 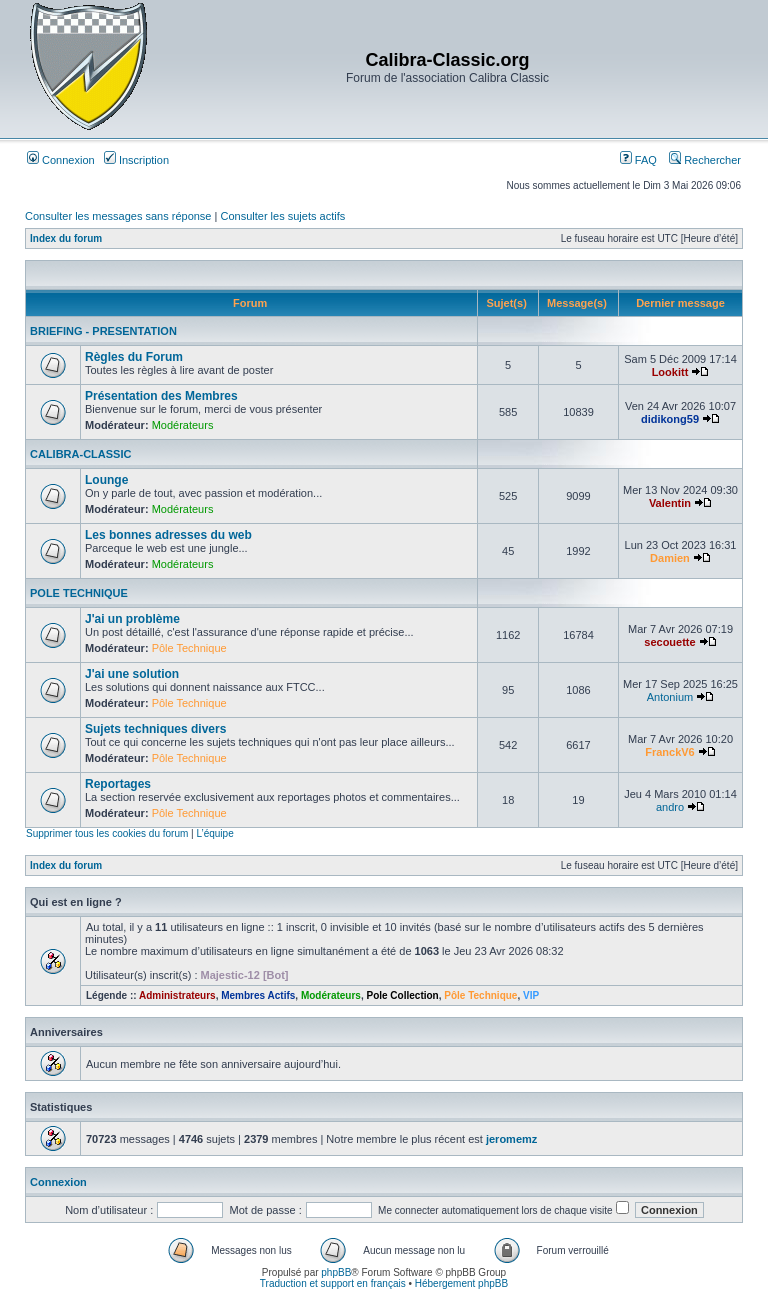 What do you see at coordinates (670, 558) in the screenshot?
I see `Damien` at bounding box center [670, 558].